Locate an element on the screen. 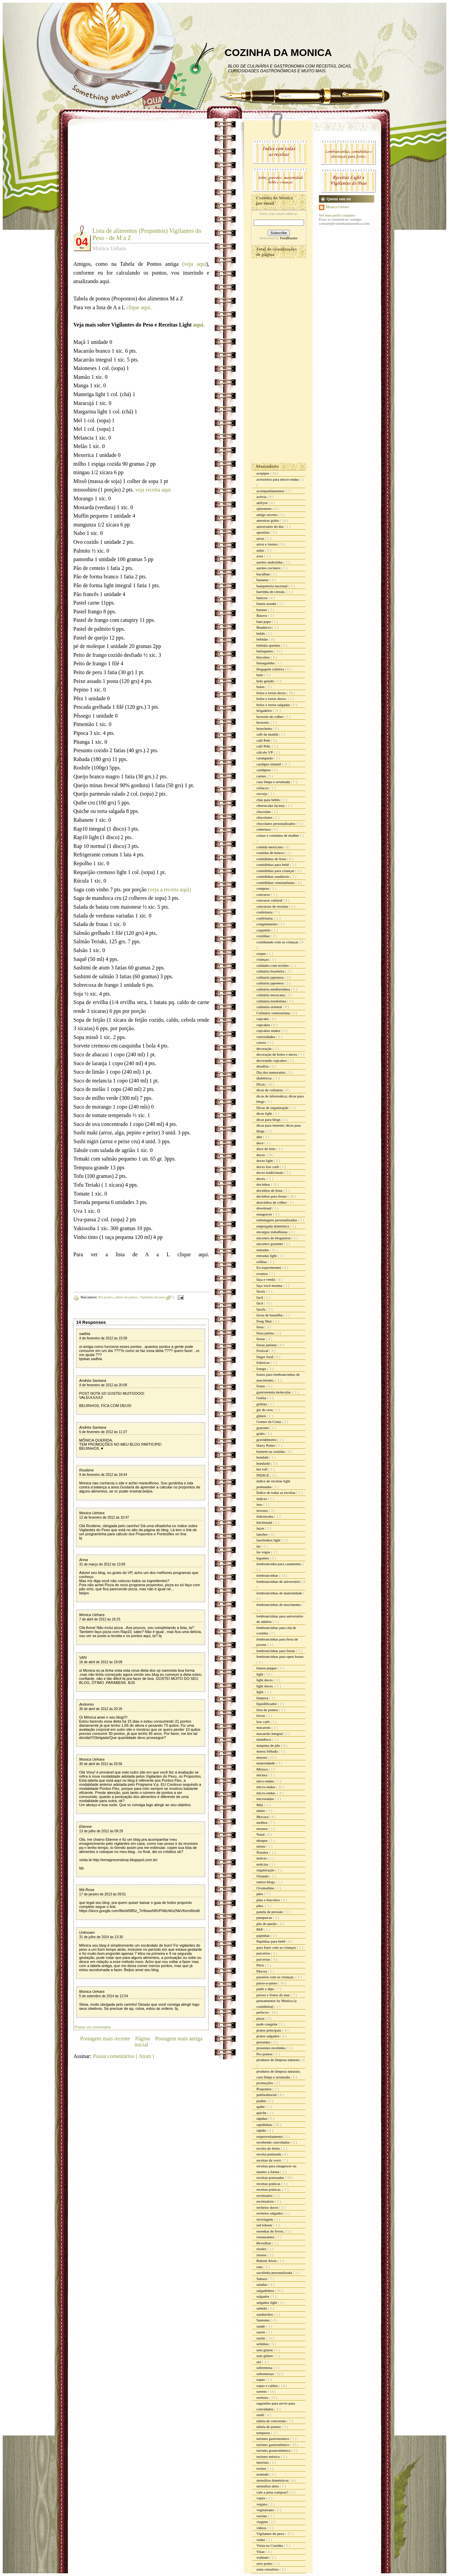 Image resolution: width=449 pixels, height=2576 pixels. bacalhau is located at coordinates (263, 574).